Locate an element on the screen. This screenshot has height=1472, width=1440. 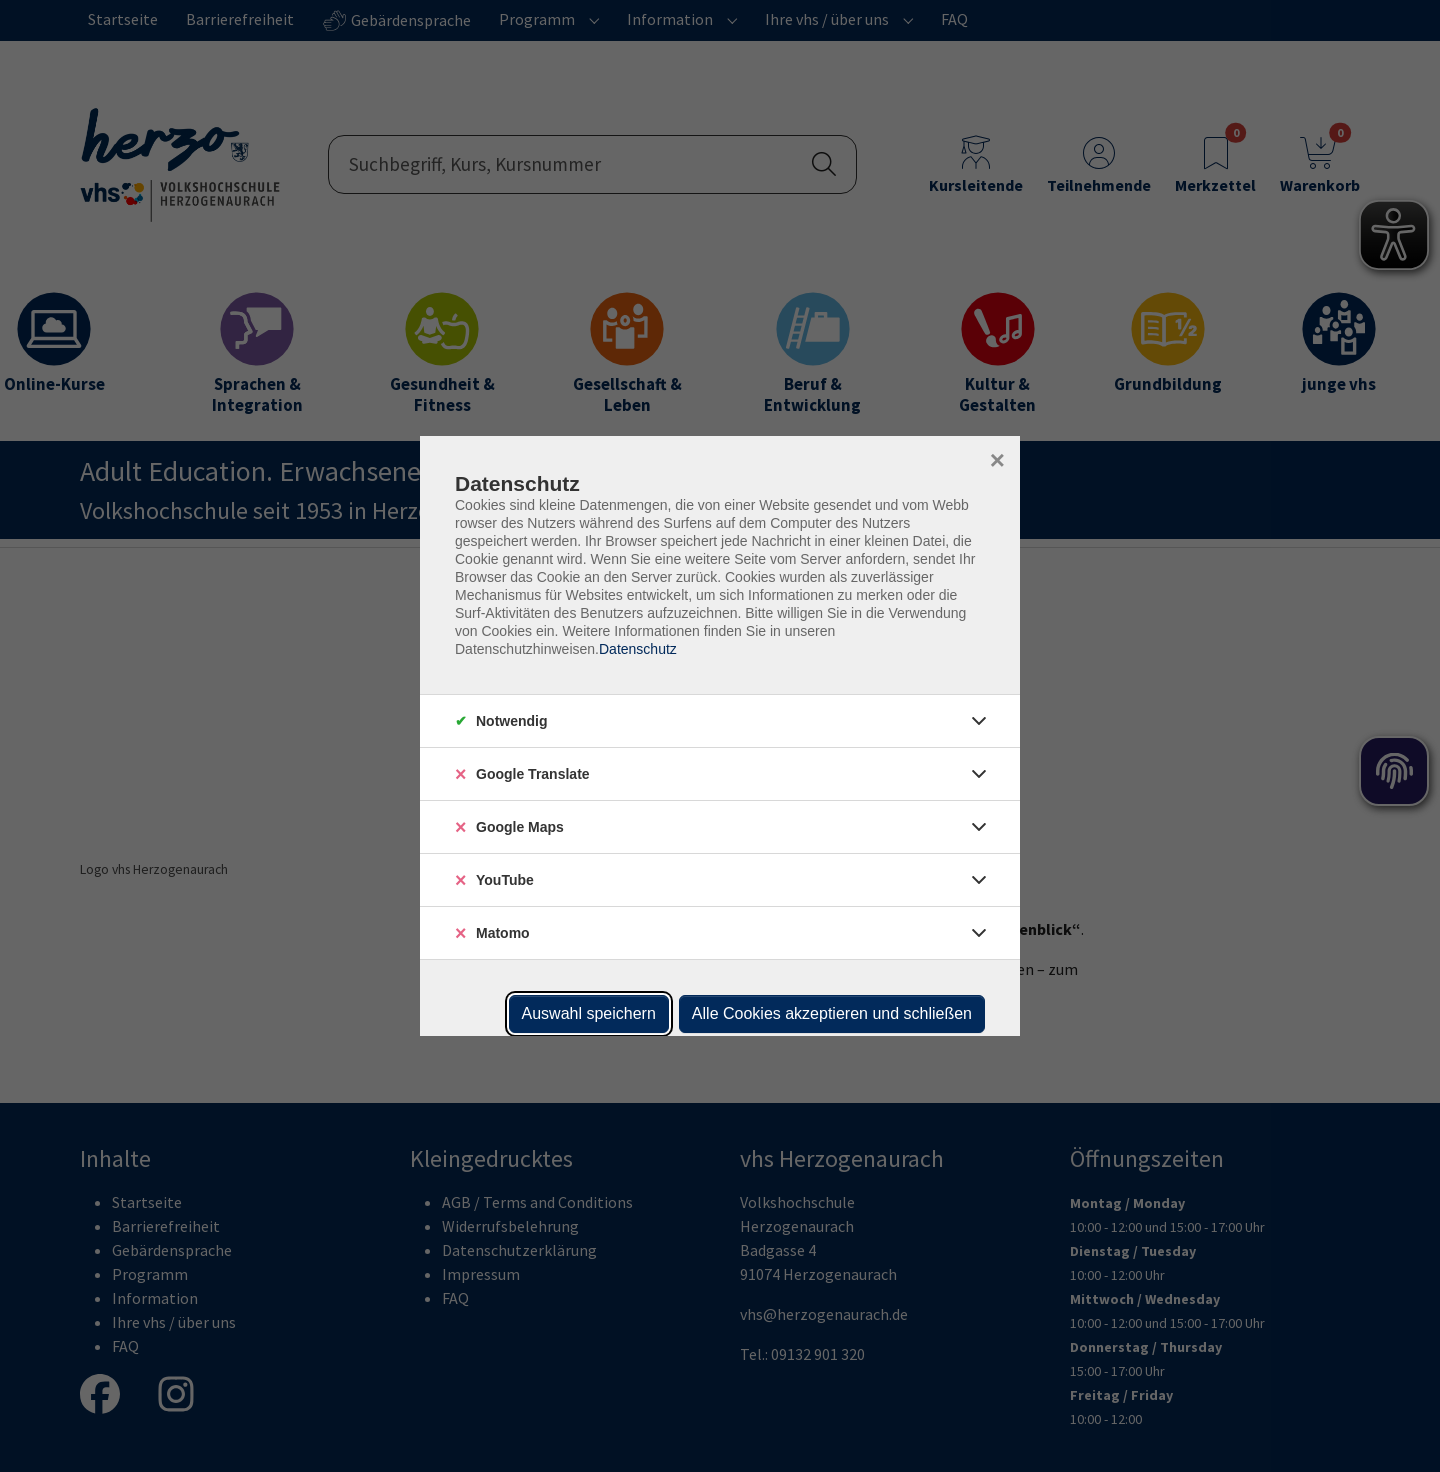
Auswahl speichern is located at coordinates (589, 1013).